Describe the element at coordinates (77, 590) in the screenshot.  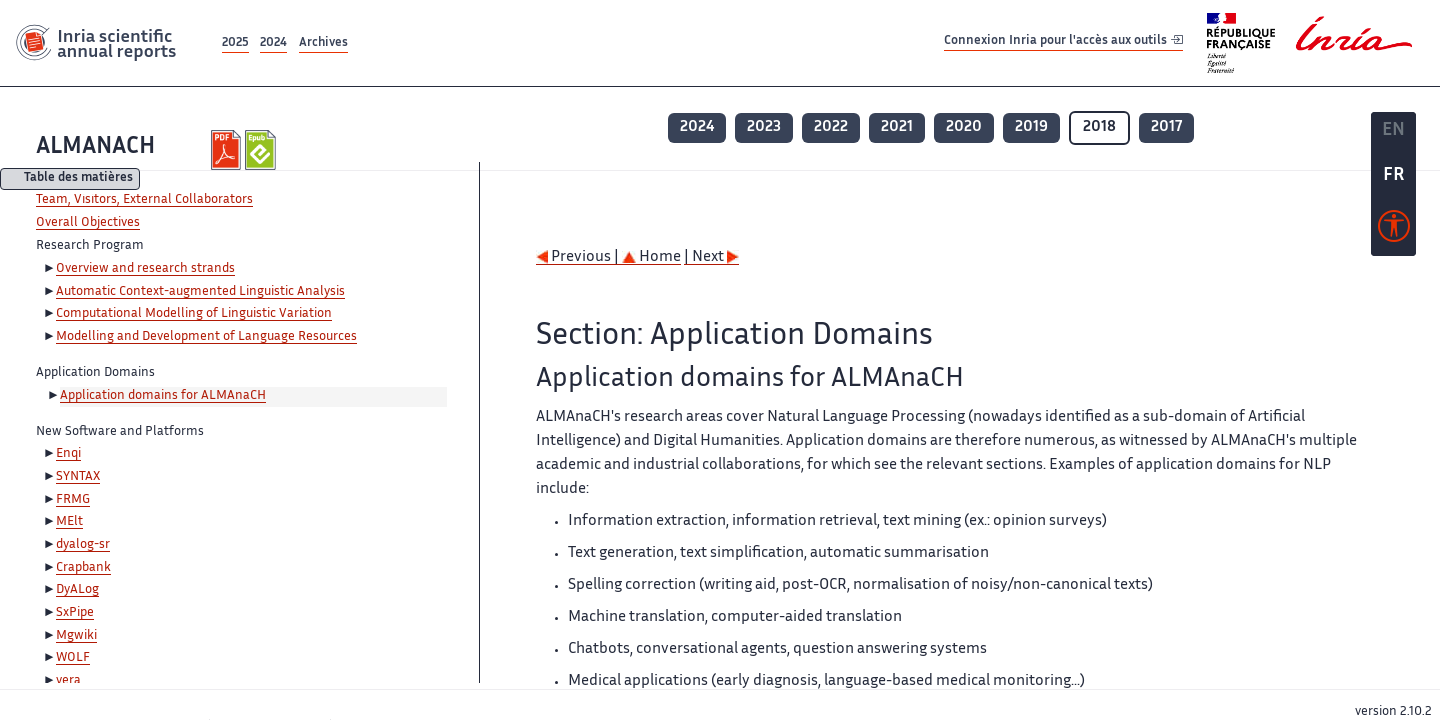
I see `DyALog` at that location.